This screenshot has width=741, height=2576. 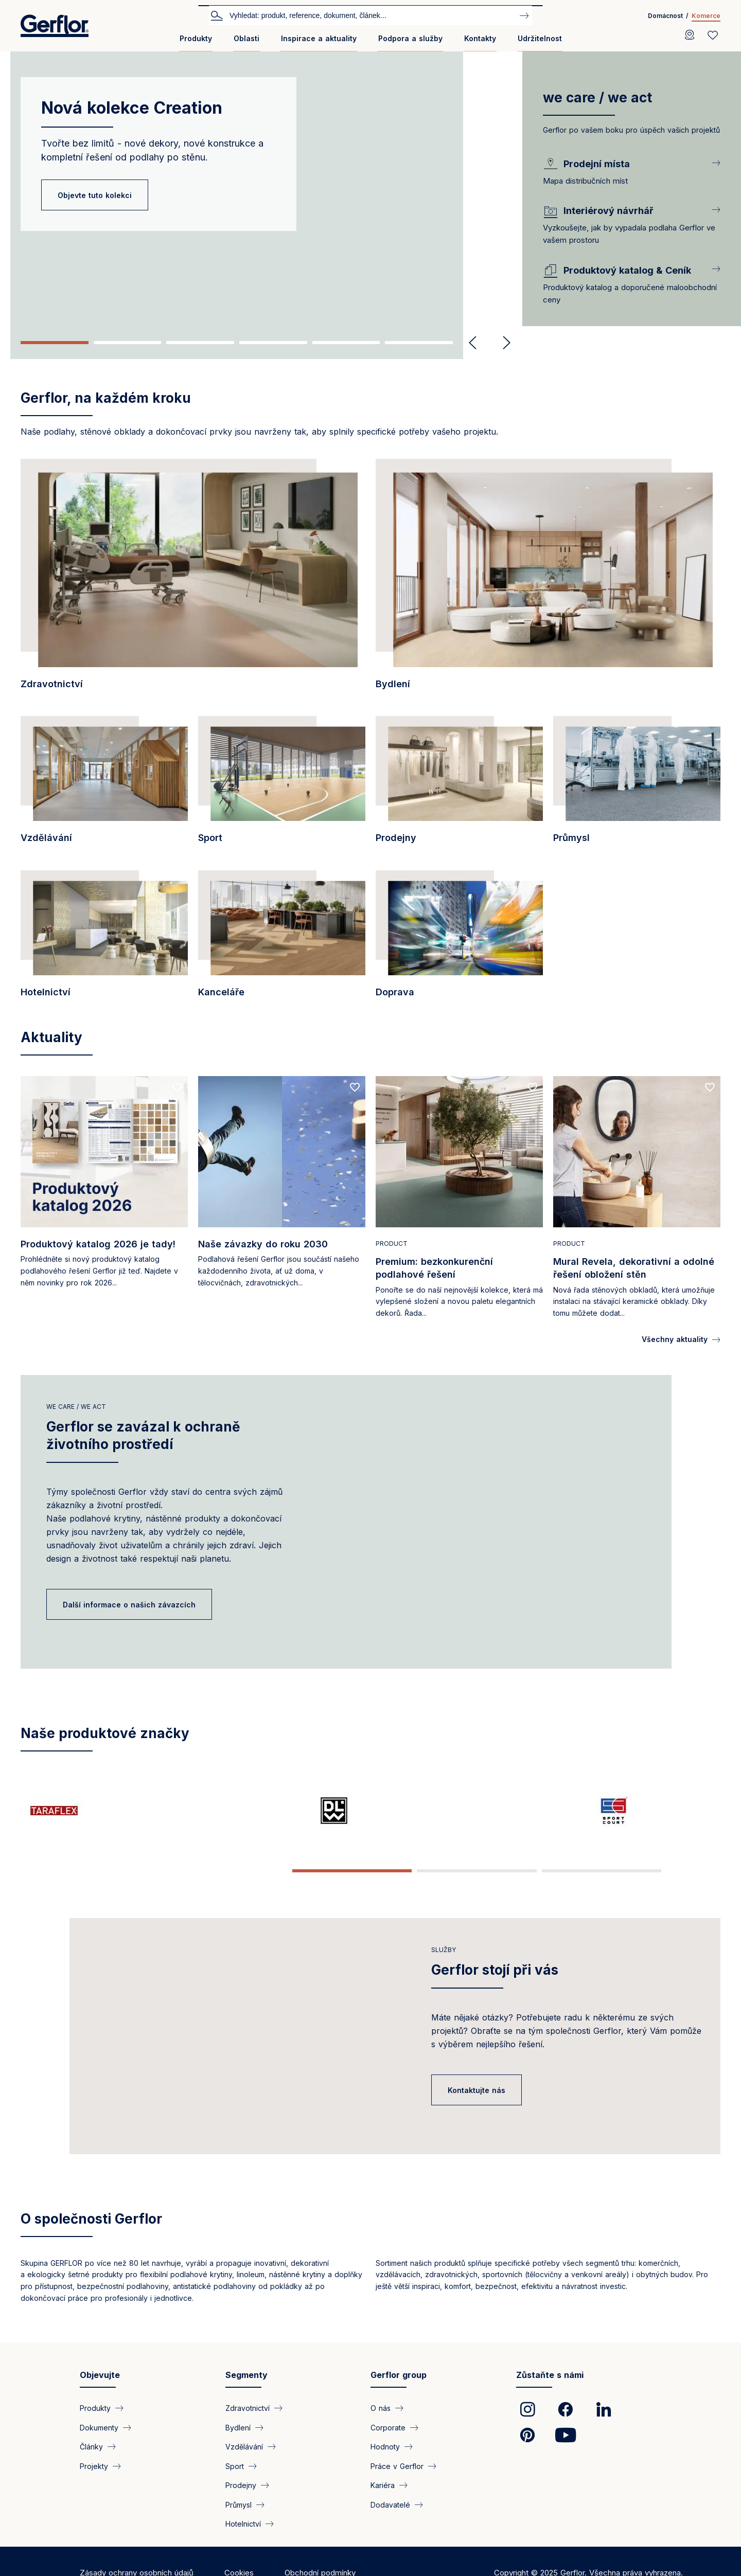 What do you see at coordinates (238, 2522) in the screenshot?
I see `Průmysl` at bounding box center [238, 2522].